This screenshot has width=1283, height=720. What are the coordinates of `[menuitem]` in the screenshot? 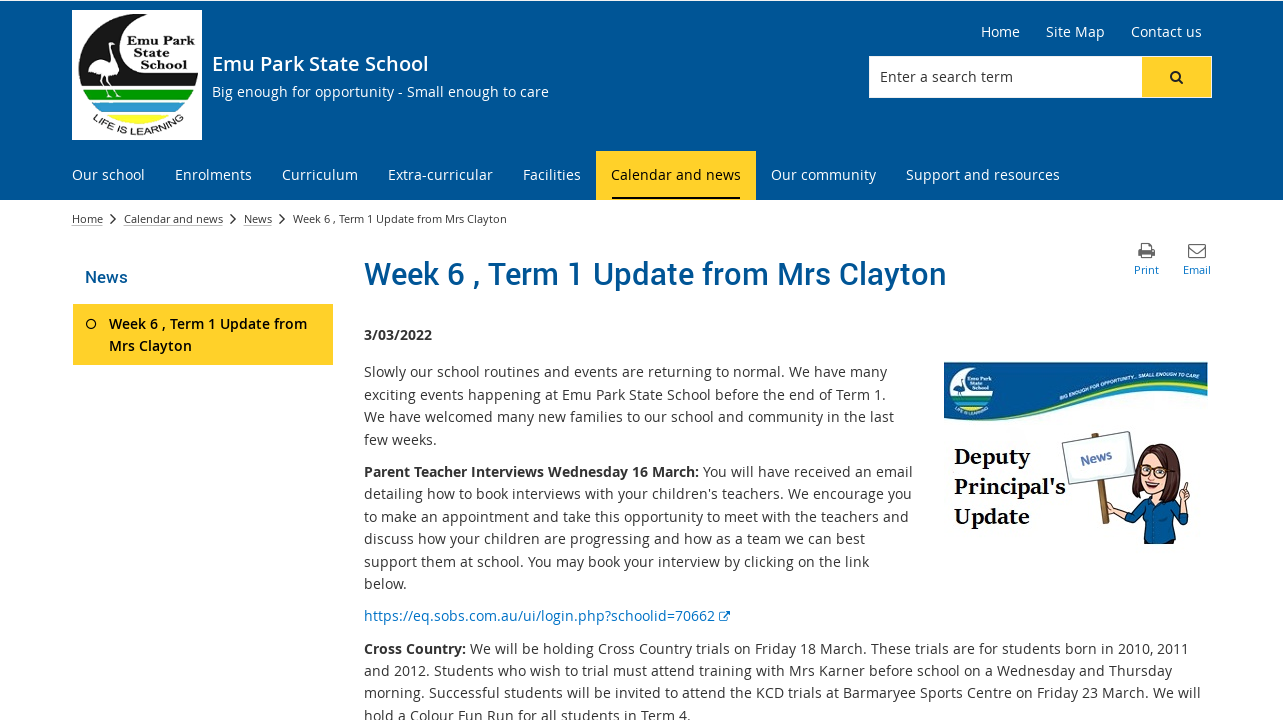 It's located at (108, 175).